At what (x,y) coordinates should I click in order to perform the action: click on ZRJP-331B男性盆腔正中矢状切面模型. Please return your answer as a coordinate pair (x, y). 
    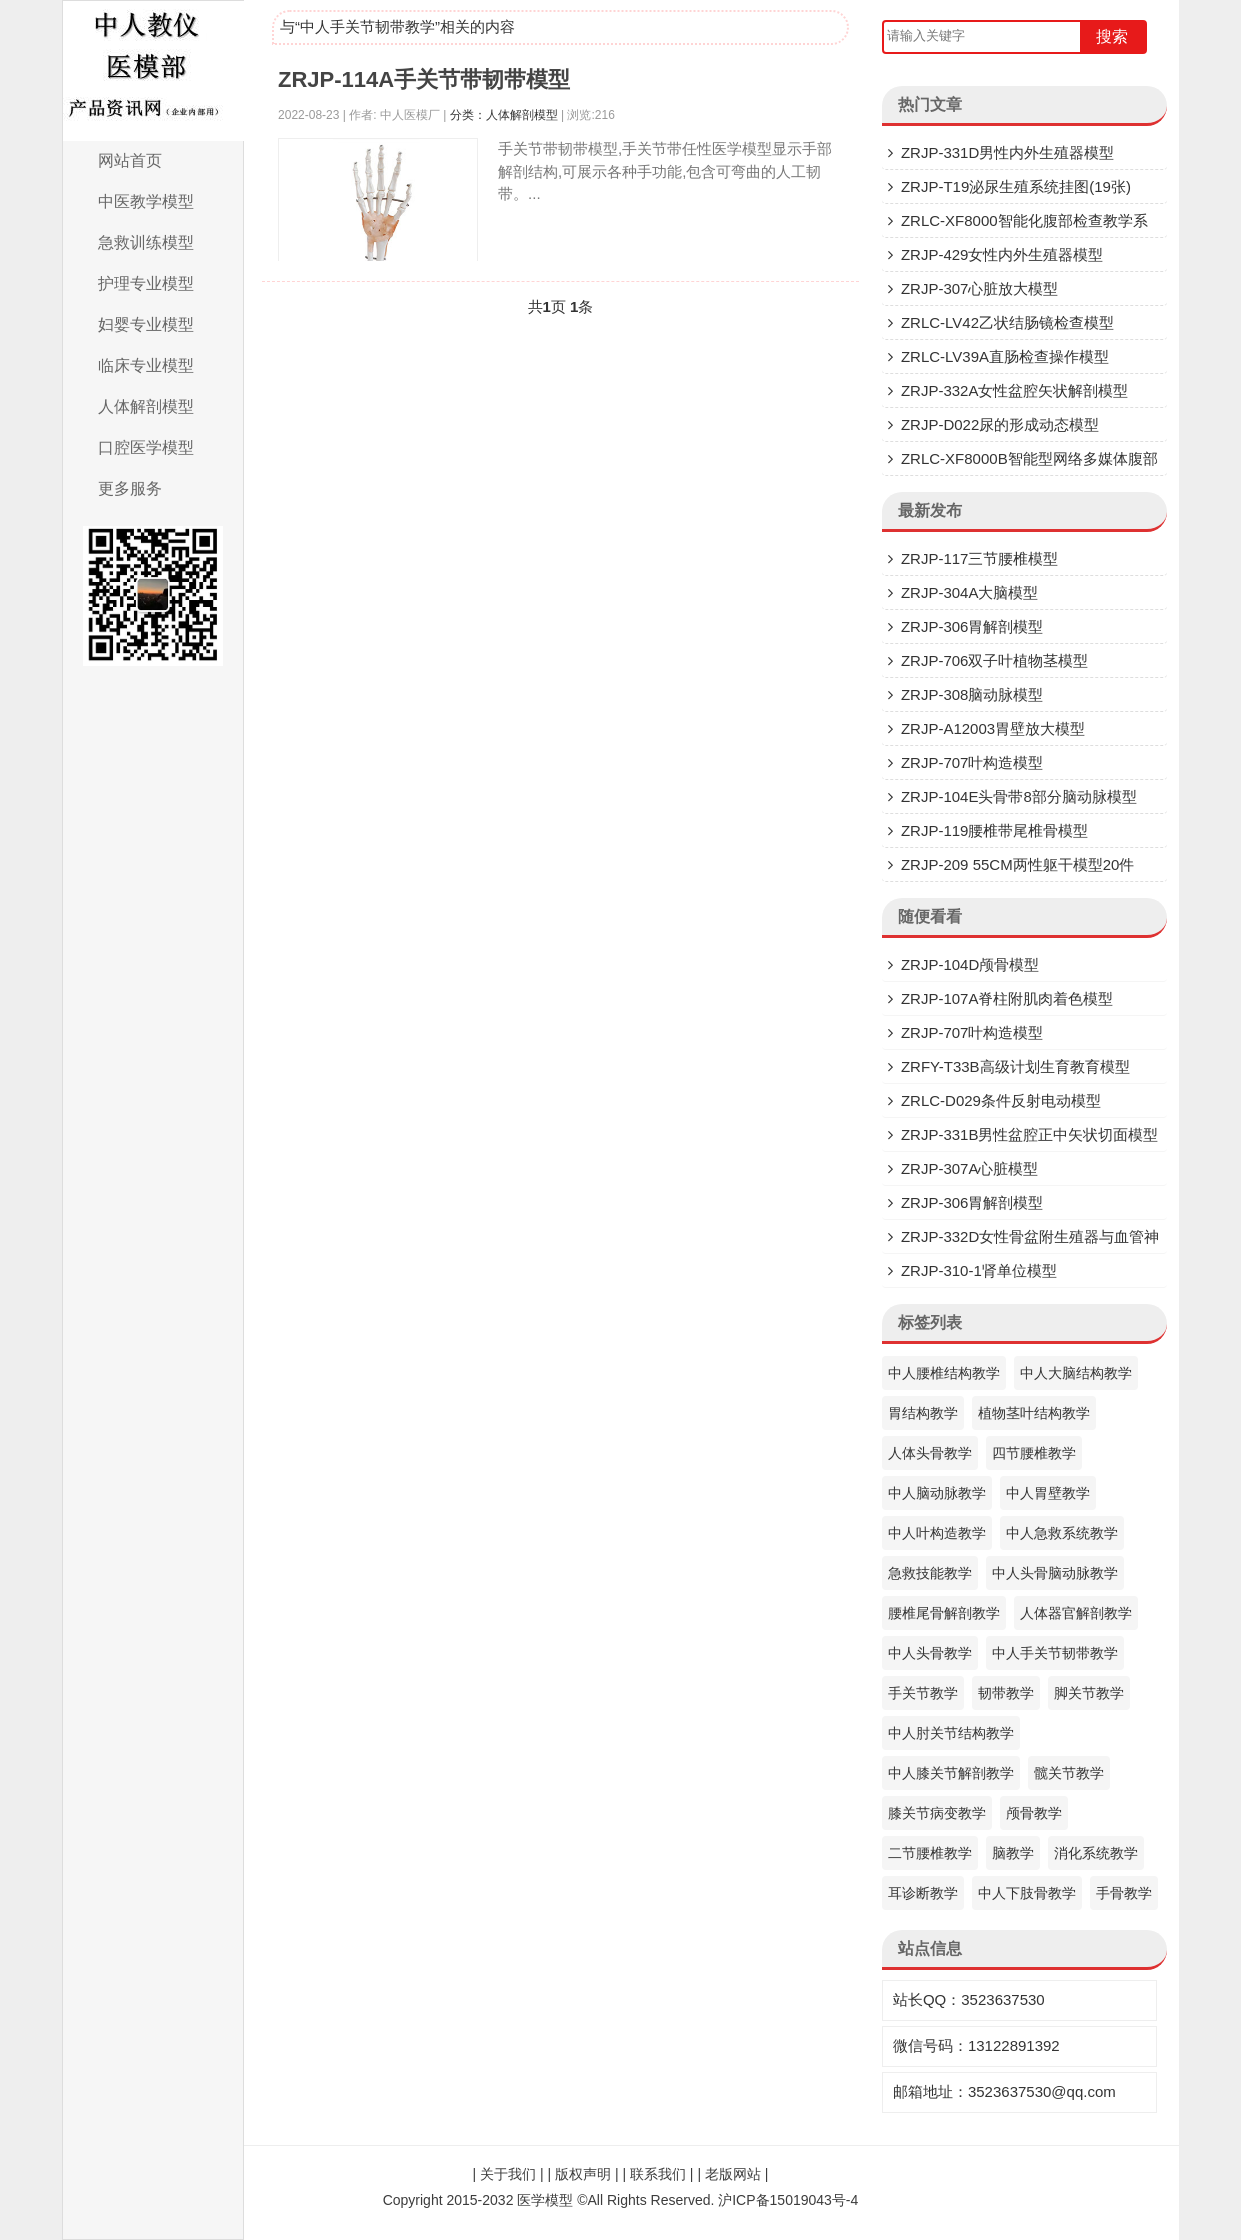
    Looking at the image, I should click on (1030, 1134).